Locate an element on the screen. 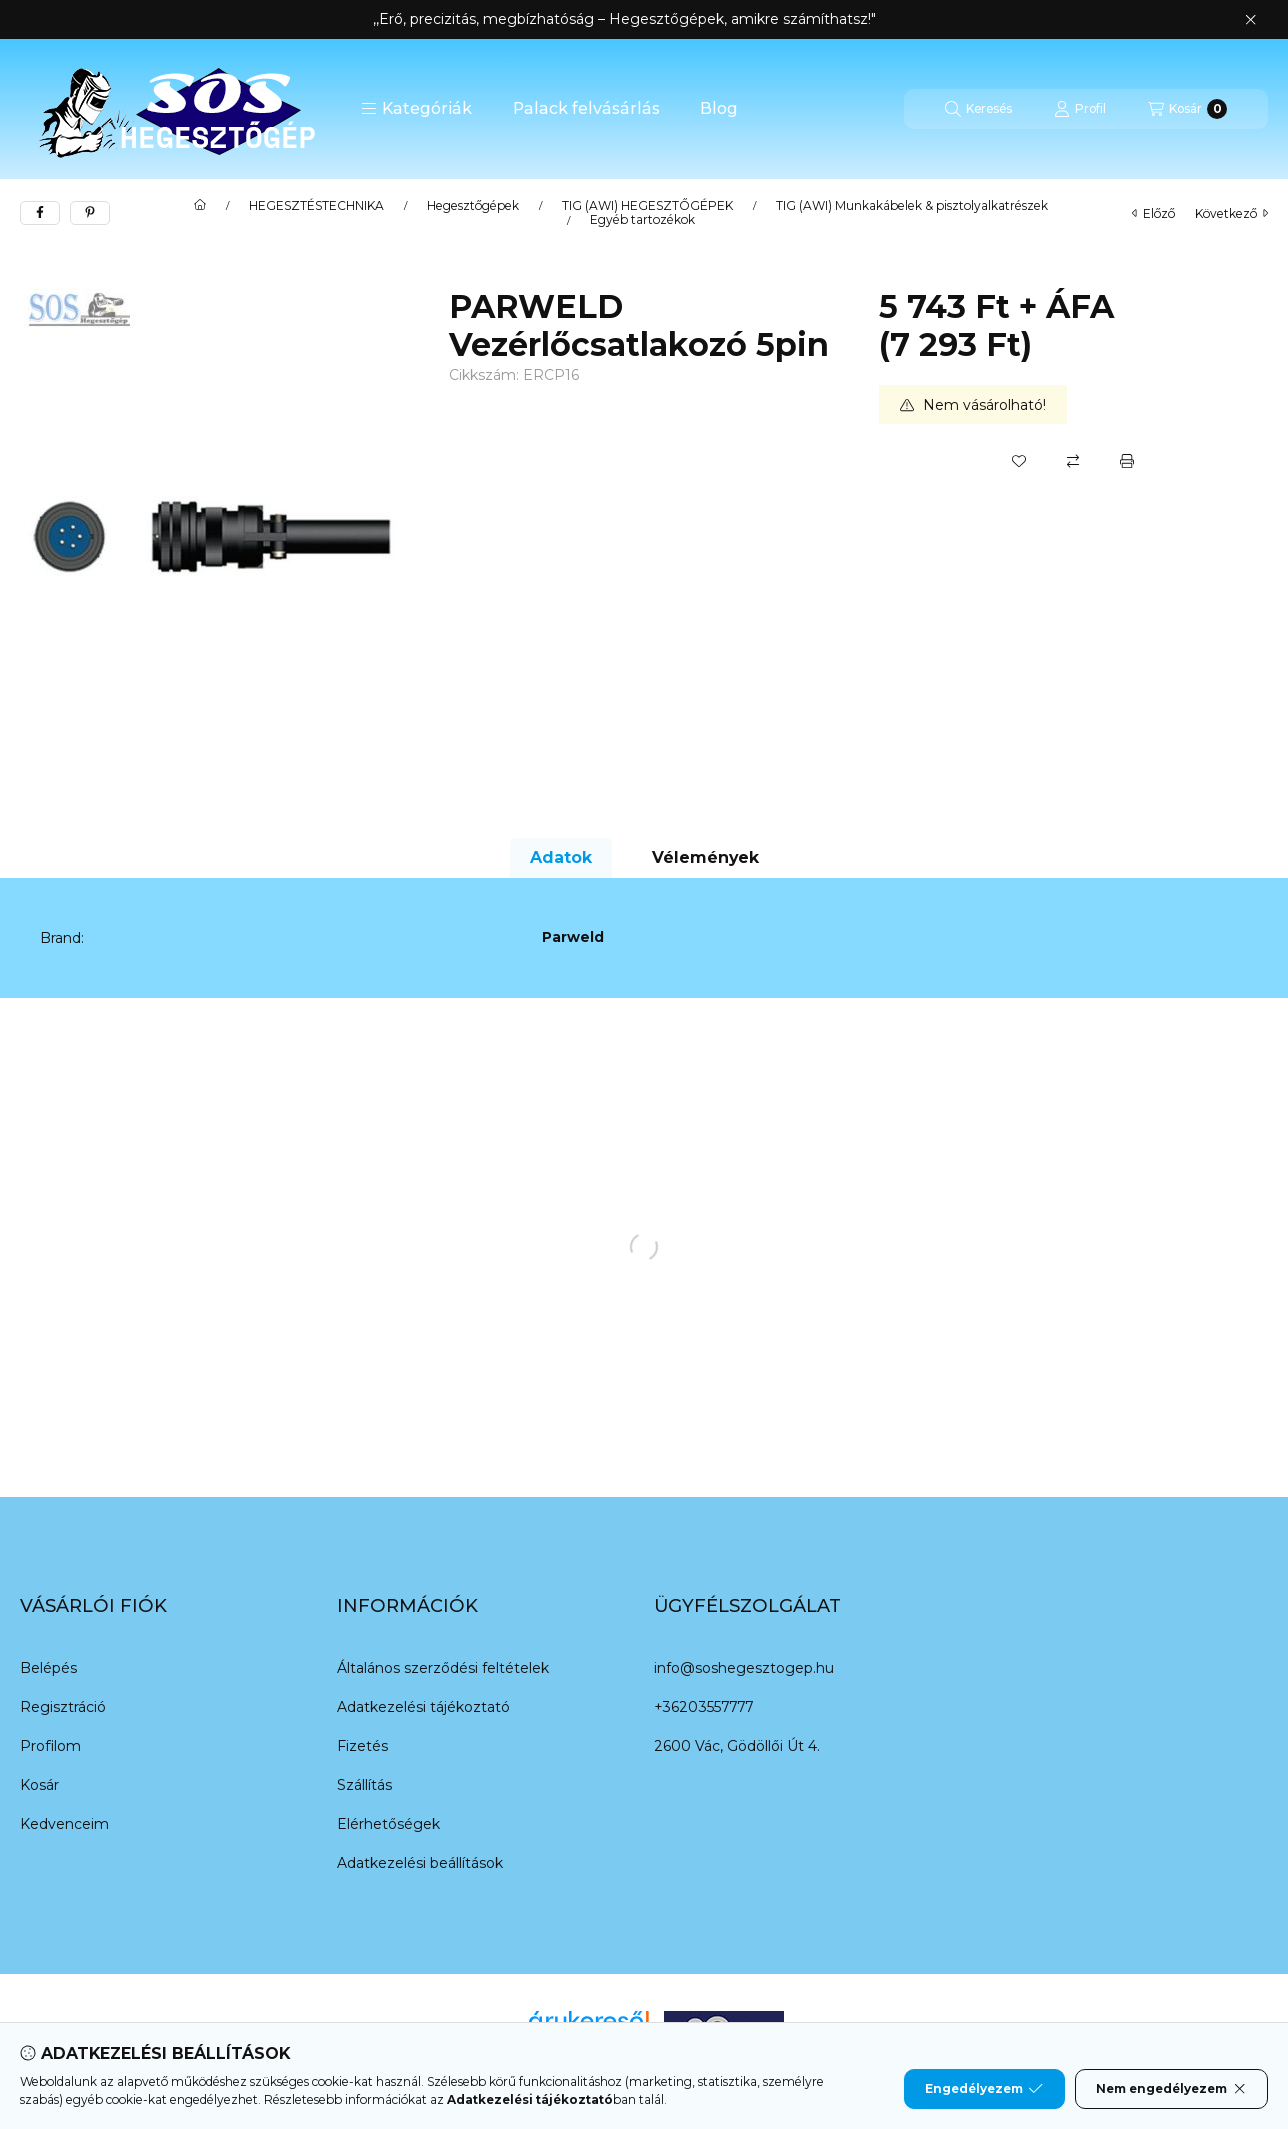 Image resolution: width=1288 pixels, height=2129 pixels. [Kedvencekhez] is located at coordinates (1019, 461).